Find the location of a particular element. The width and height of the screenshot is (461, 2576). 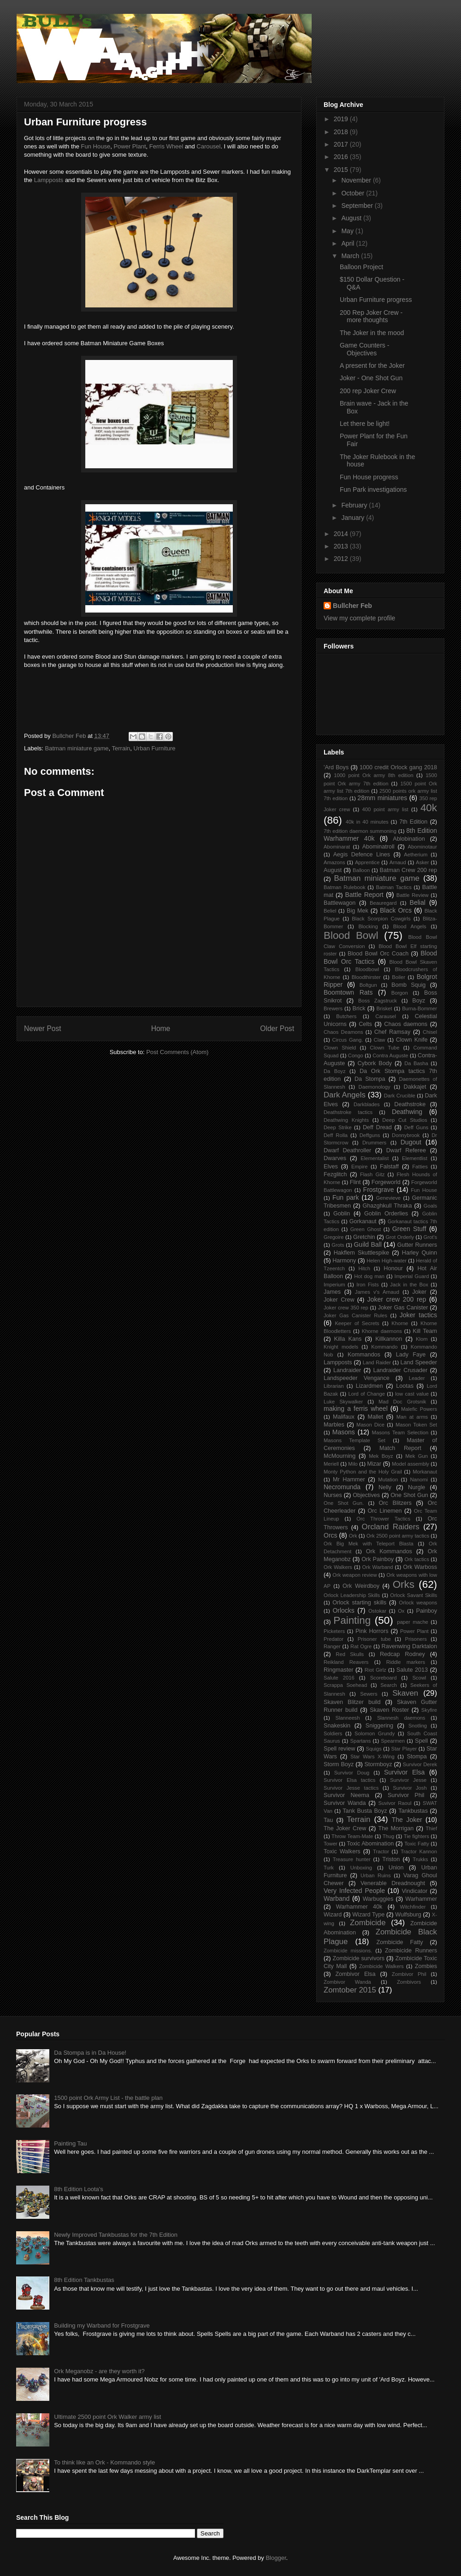

Red Skulls is located at coordinates (350, 1654).